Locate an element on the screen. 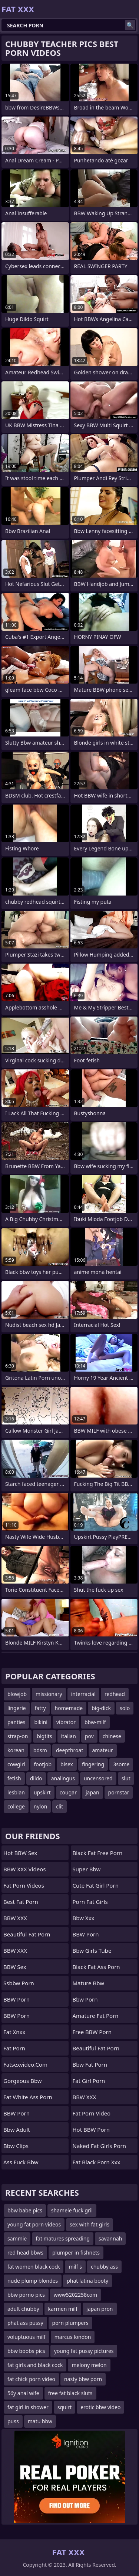 This screenshot has height=2576, width=139. bbw porn is located at coordinates (85, 1999).